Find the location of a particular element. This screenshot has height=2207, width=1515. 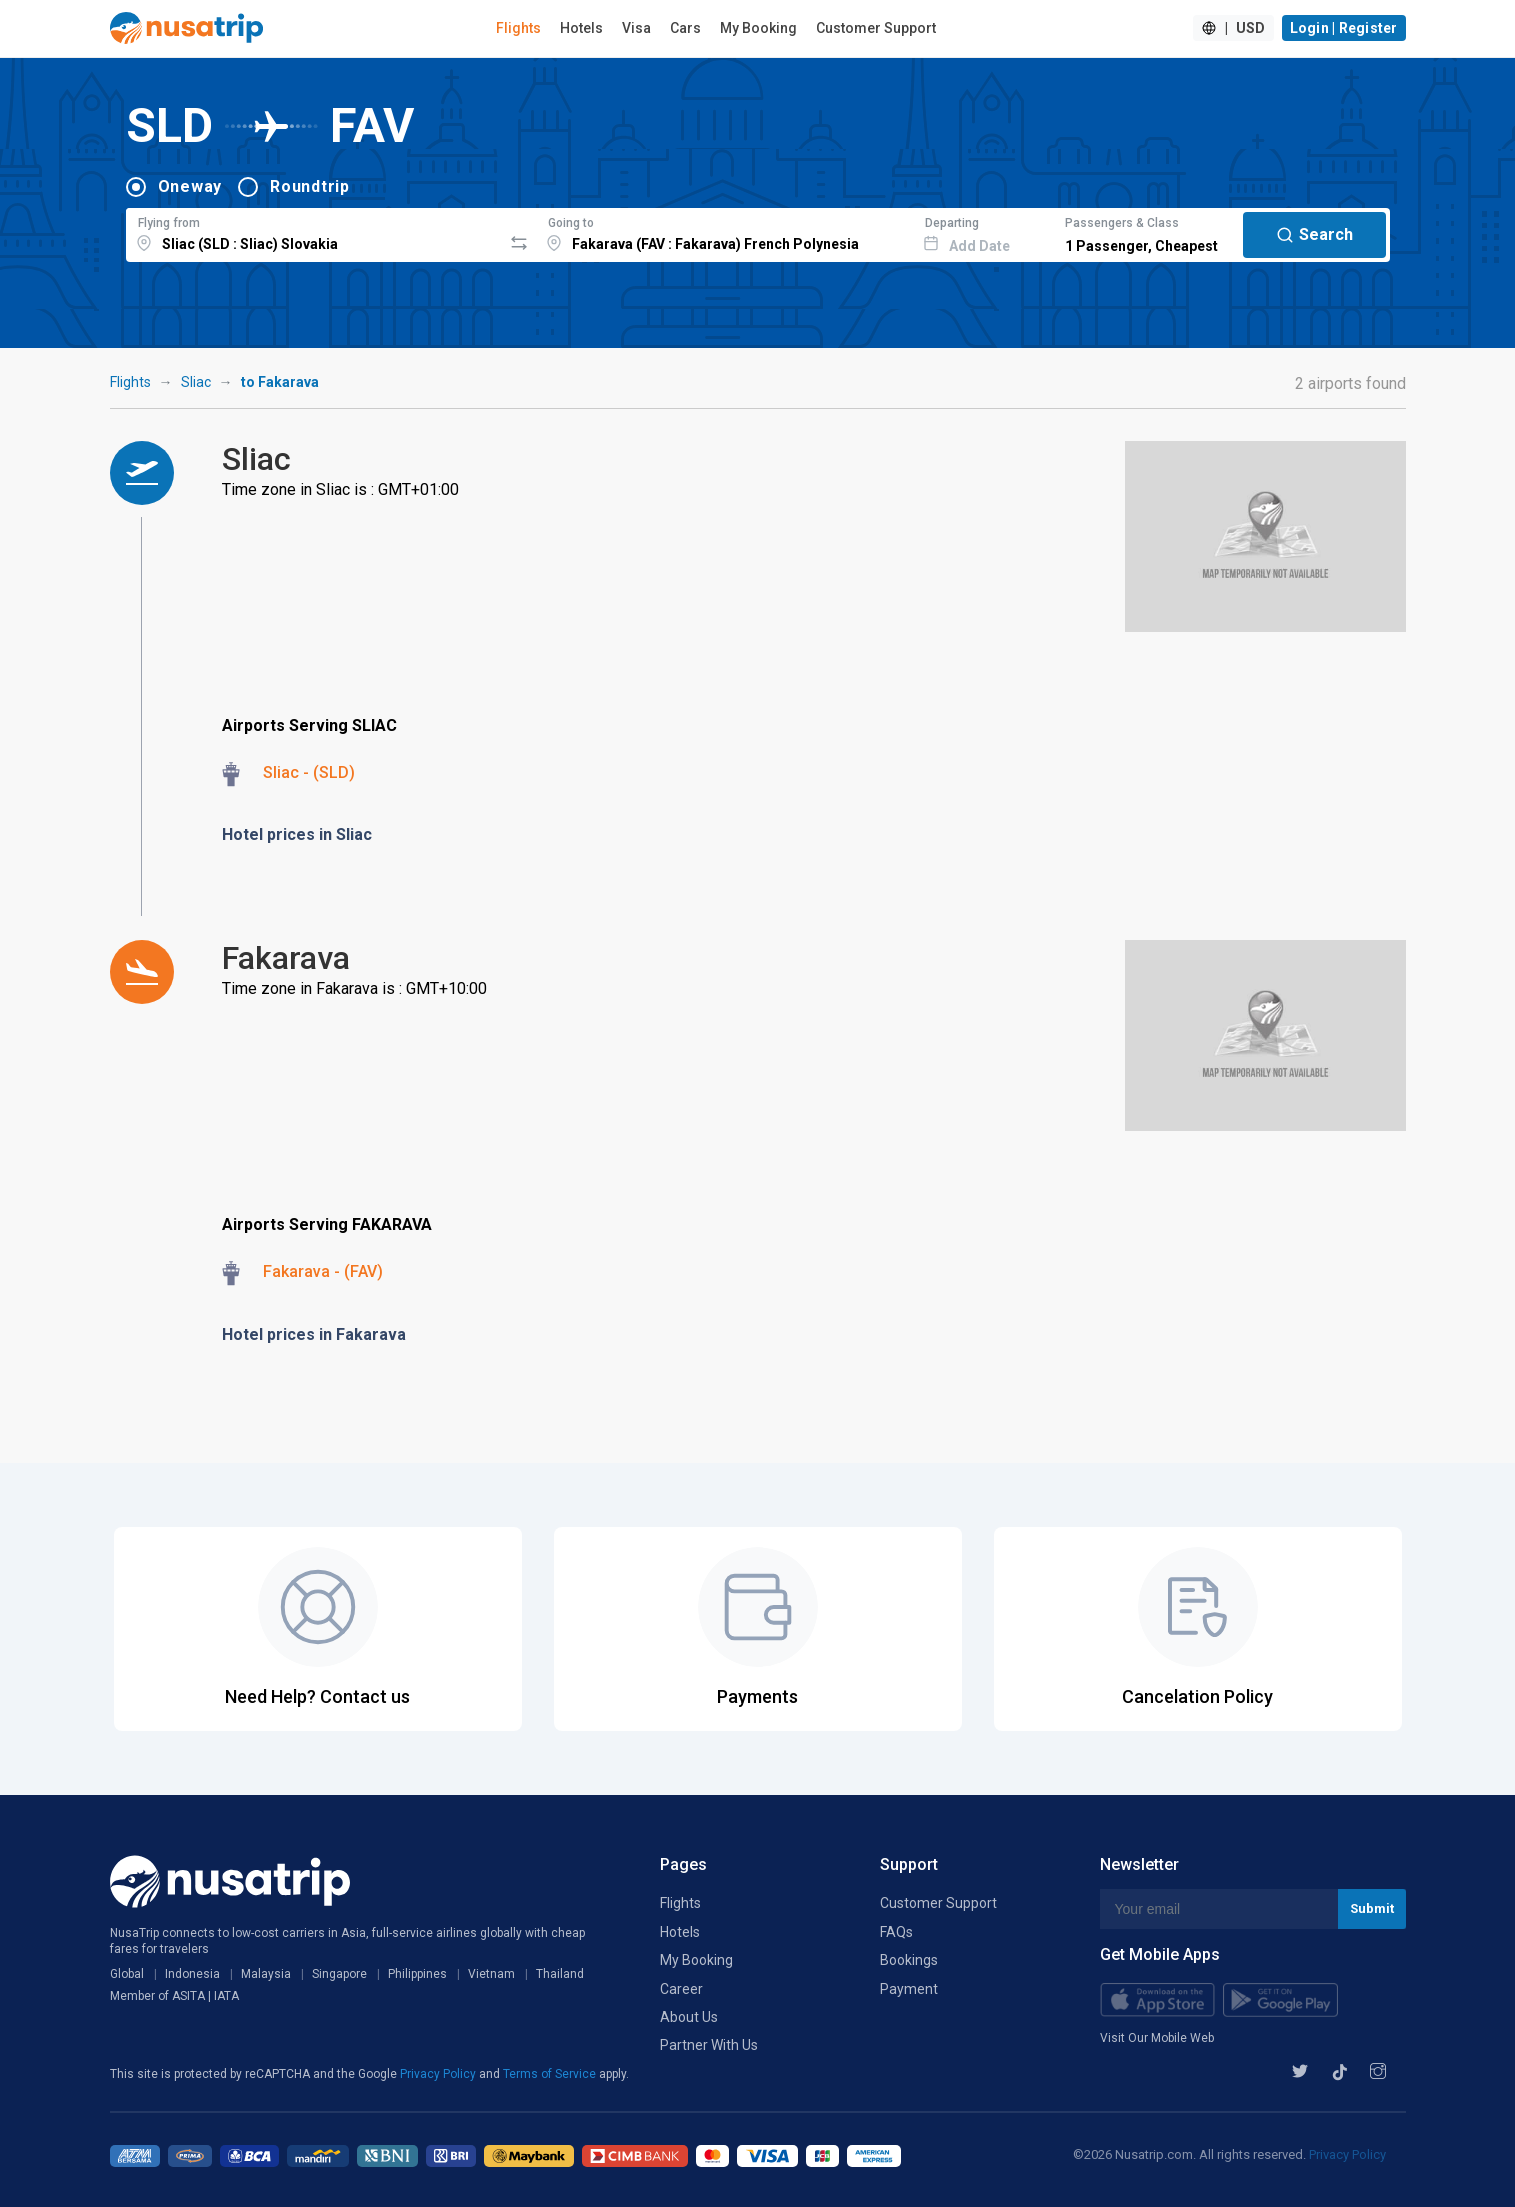

Career is located at coordinates (681, 1989).